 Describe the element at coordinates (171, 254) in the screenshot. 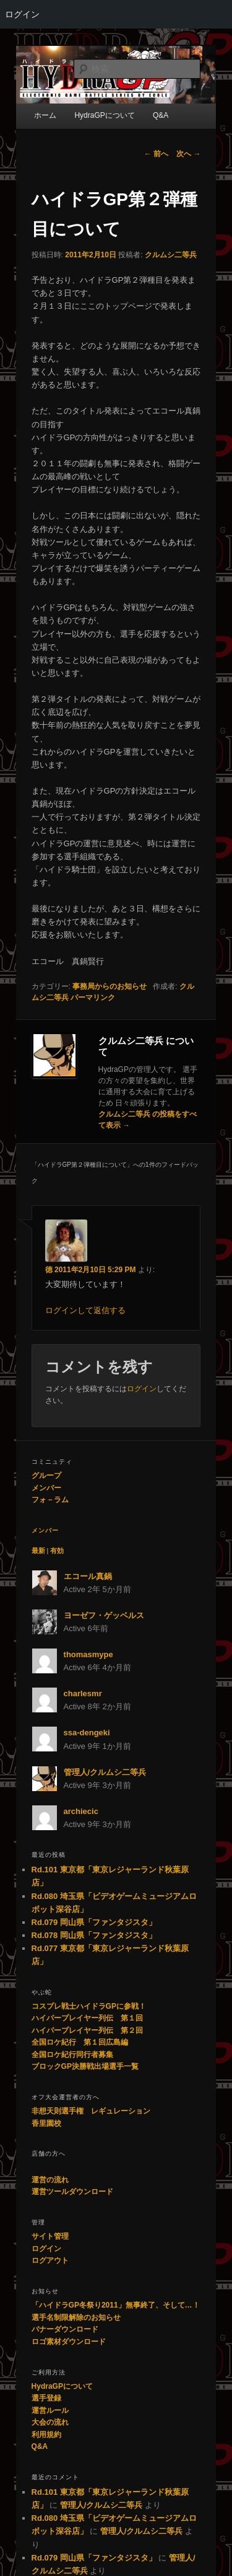

I see `クルムシ二等兵` at that location.